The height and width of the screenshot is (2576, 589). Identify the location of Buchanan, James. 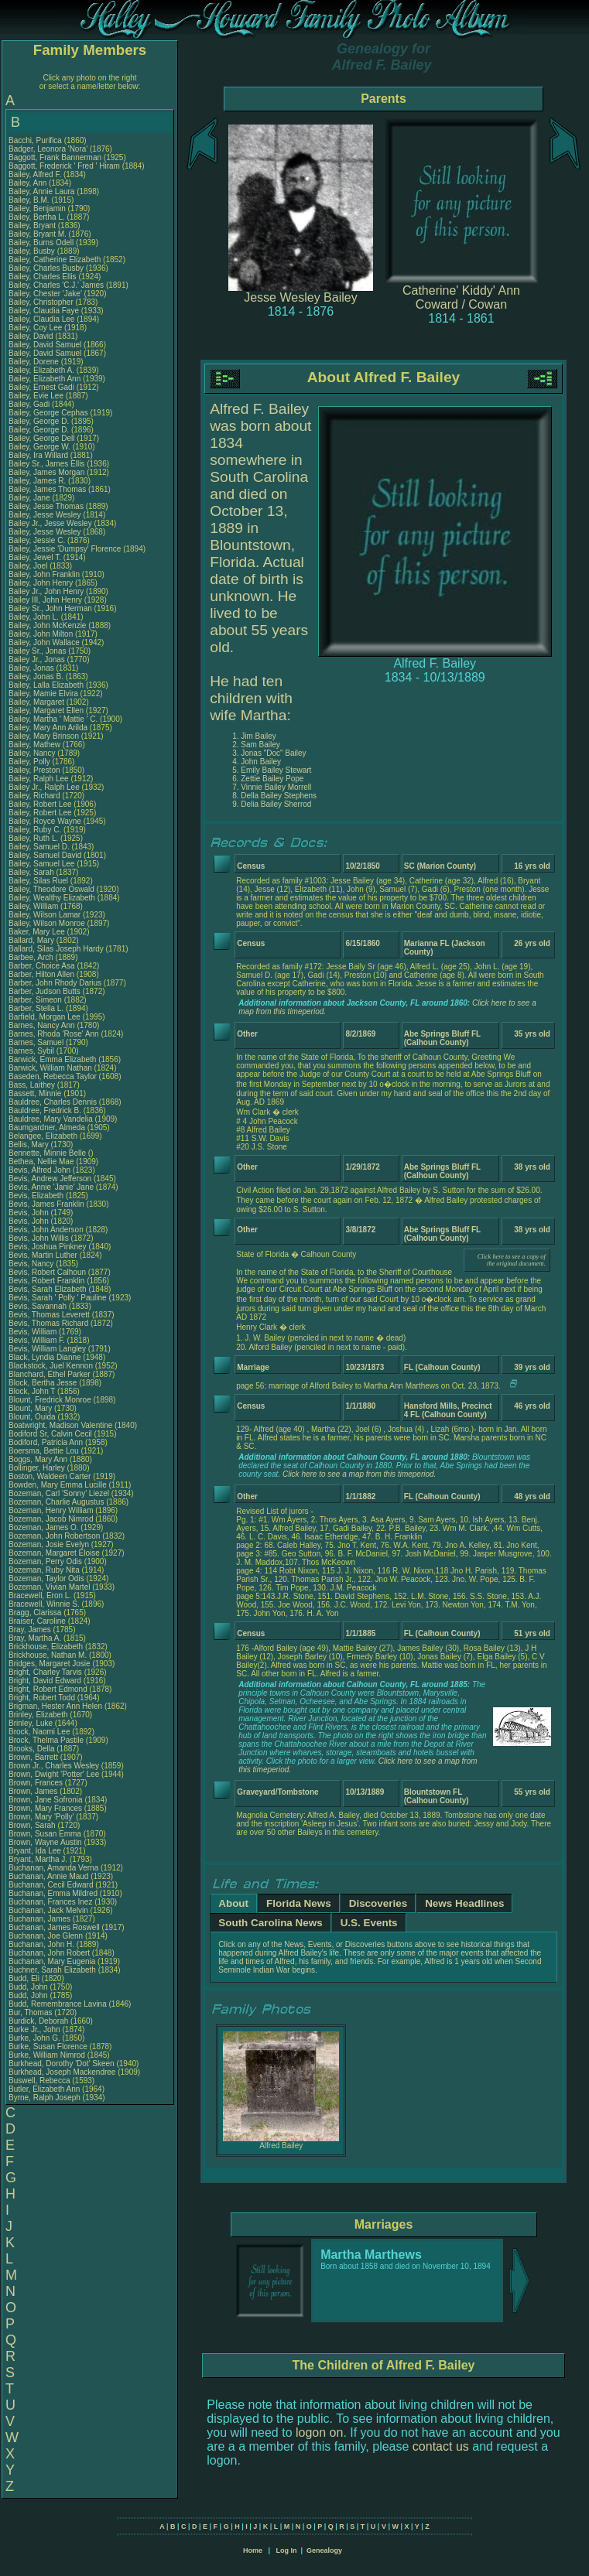
(41, 1919).